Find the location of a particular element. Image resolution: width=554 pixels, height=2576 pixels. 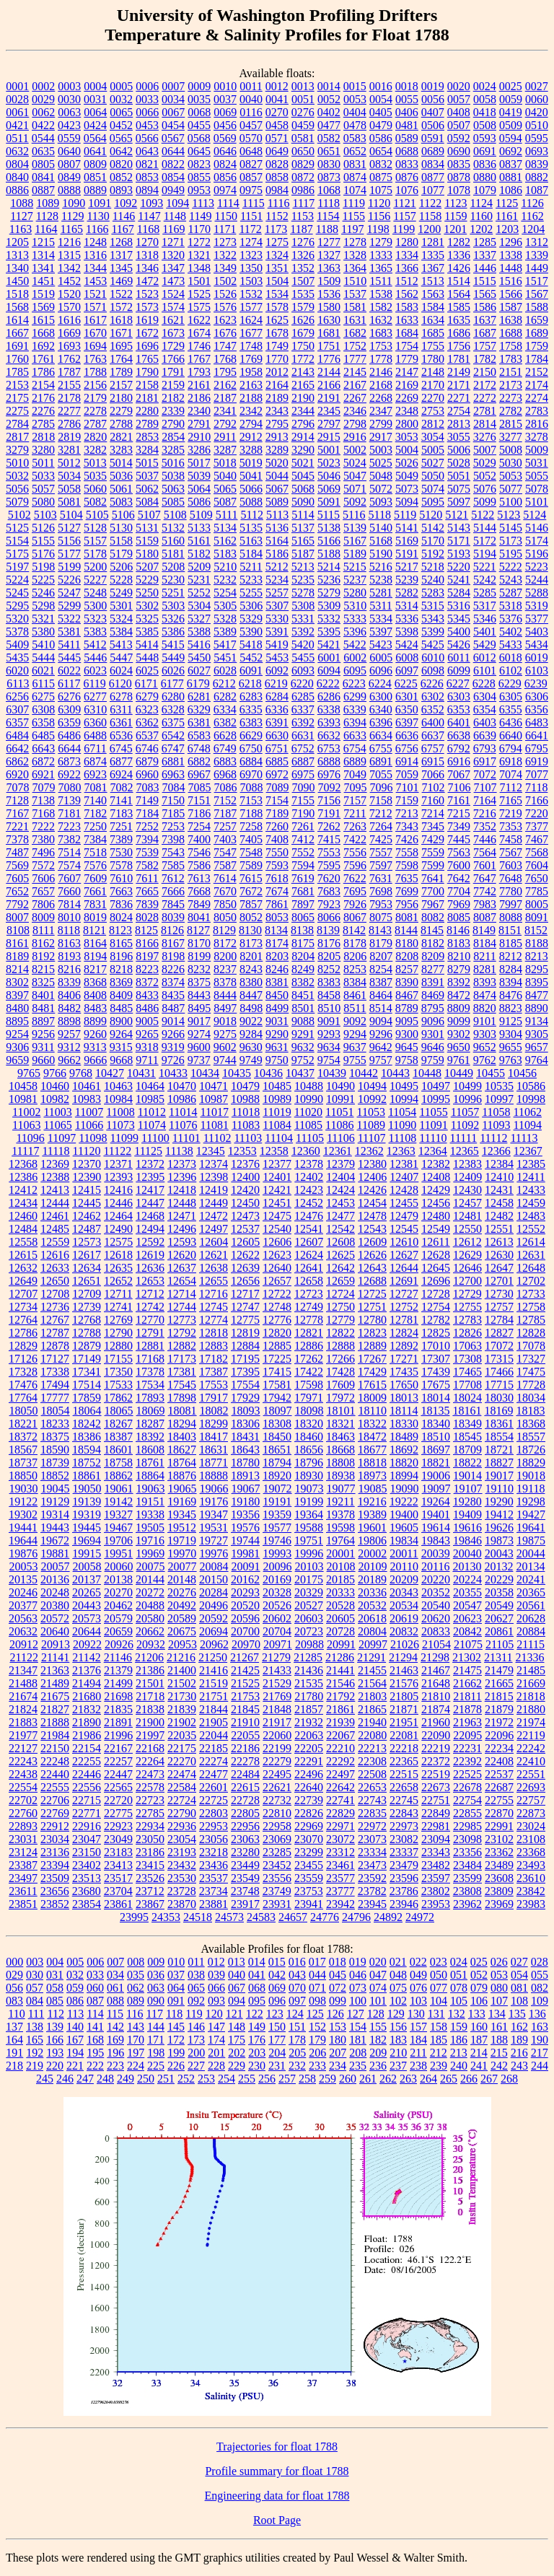

21751 is located at coordinates (213, 1696).